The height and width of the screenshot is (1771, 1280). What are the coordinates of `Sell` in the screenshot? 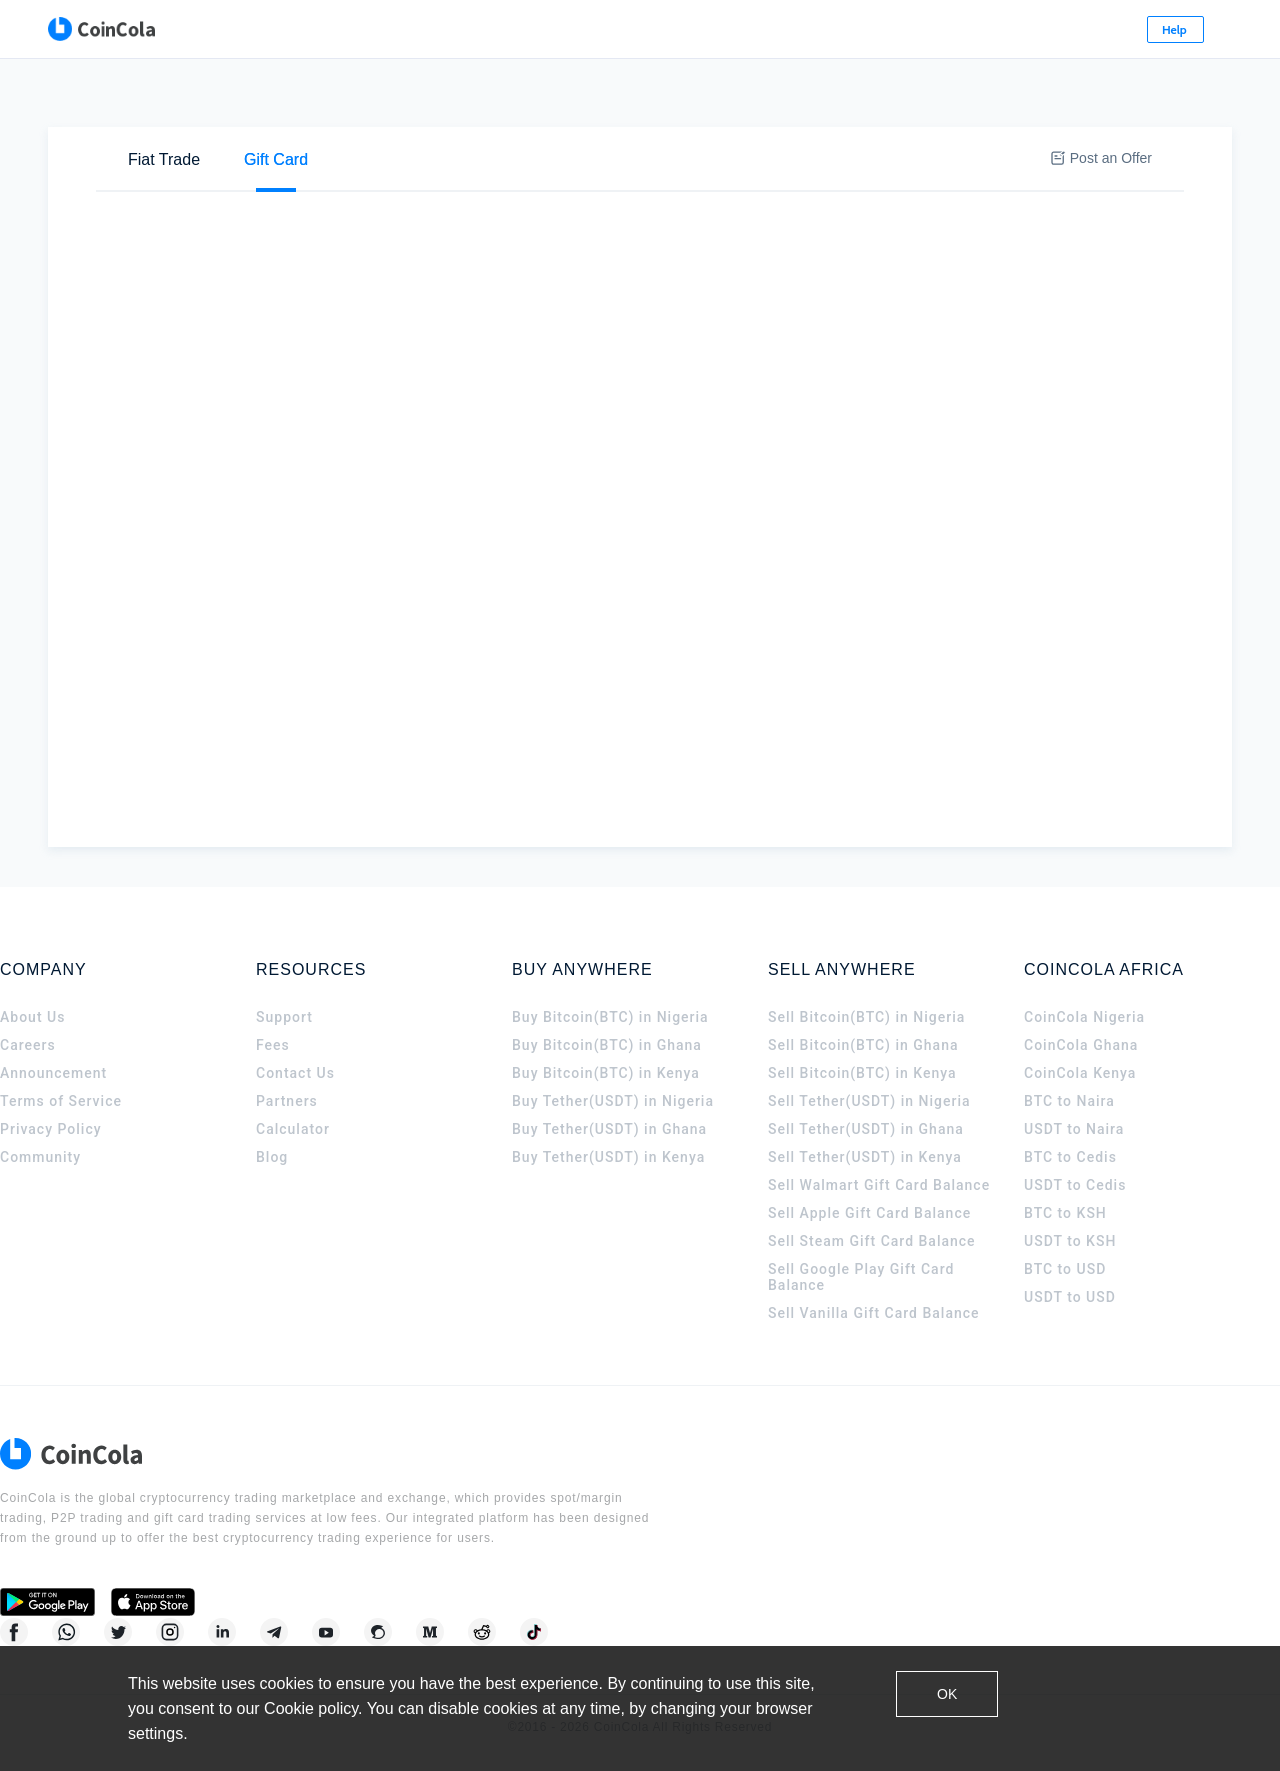 It's located at (245, 166).